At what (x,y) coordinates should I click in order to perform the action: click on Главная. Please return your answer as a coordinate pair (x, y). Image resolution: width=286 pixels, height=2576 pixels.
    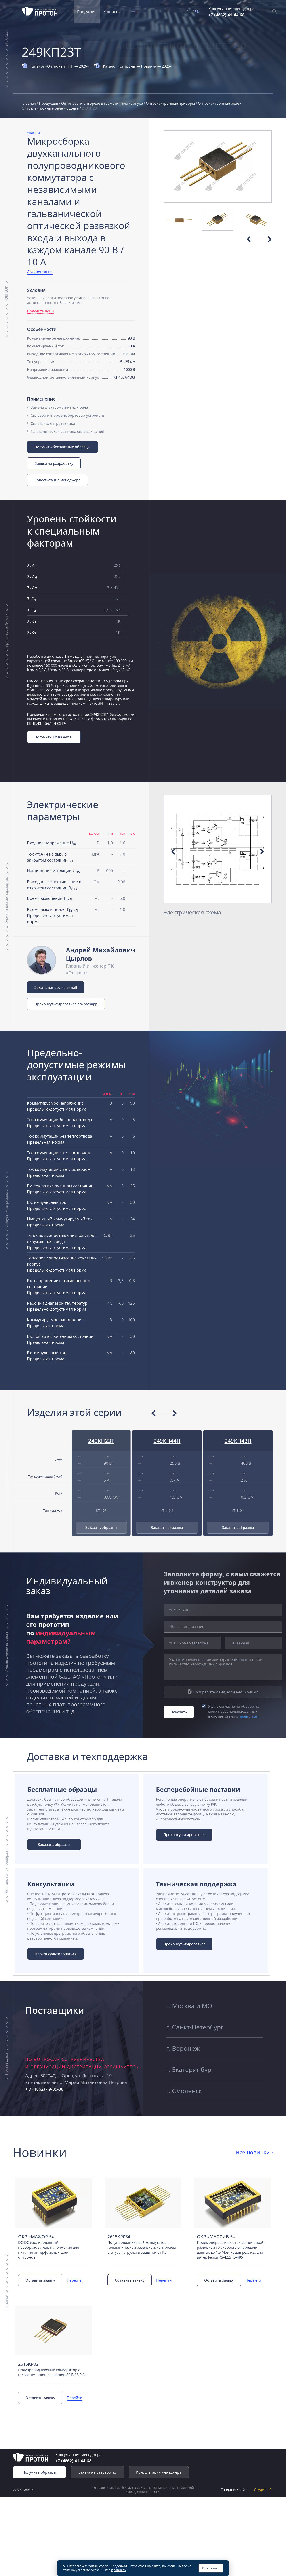
    Looking at the image, I should click on (29, 103).